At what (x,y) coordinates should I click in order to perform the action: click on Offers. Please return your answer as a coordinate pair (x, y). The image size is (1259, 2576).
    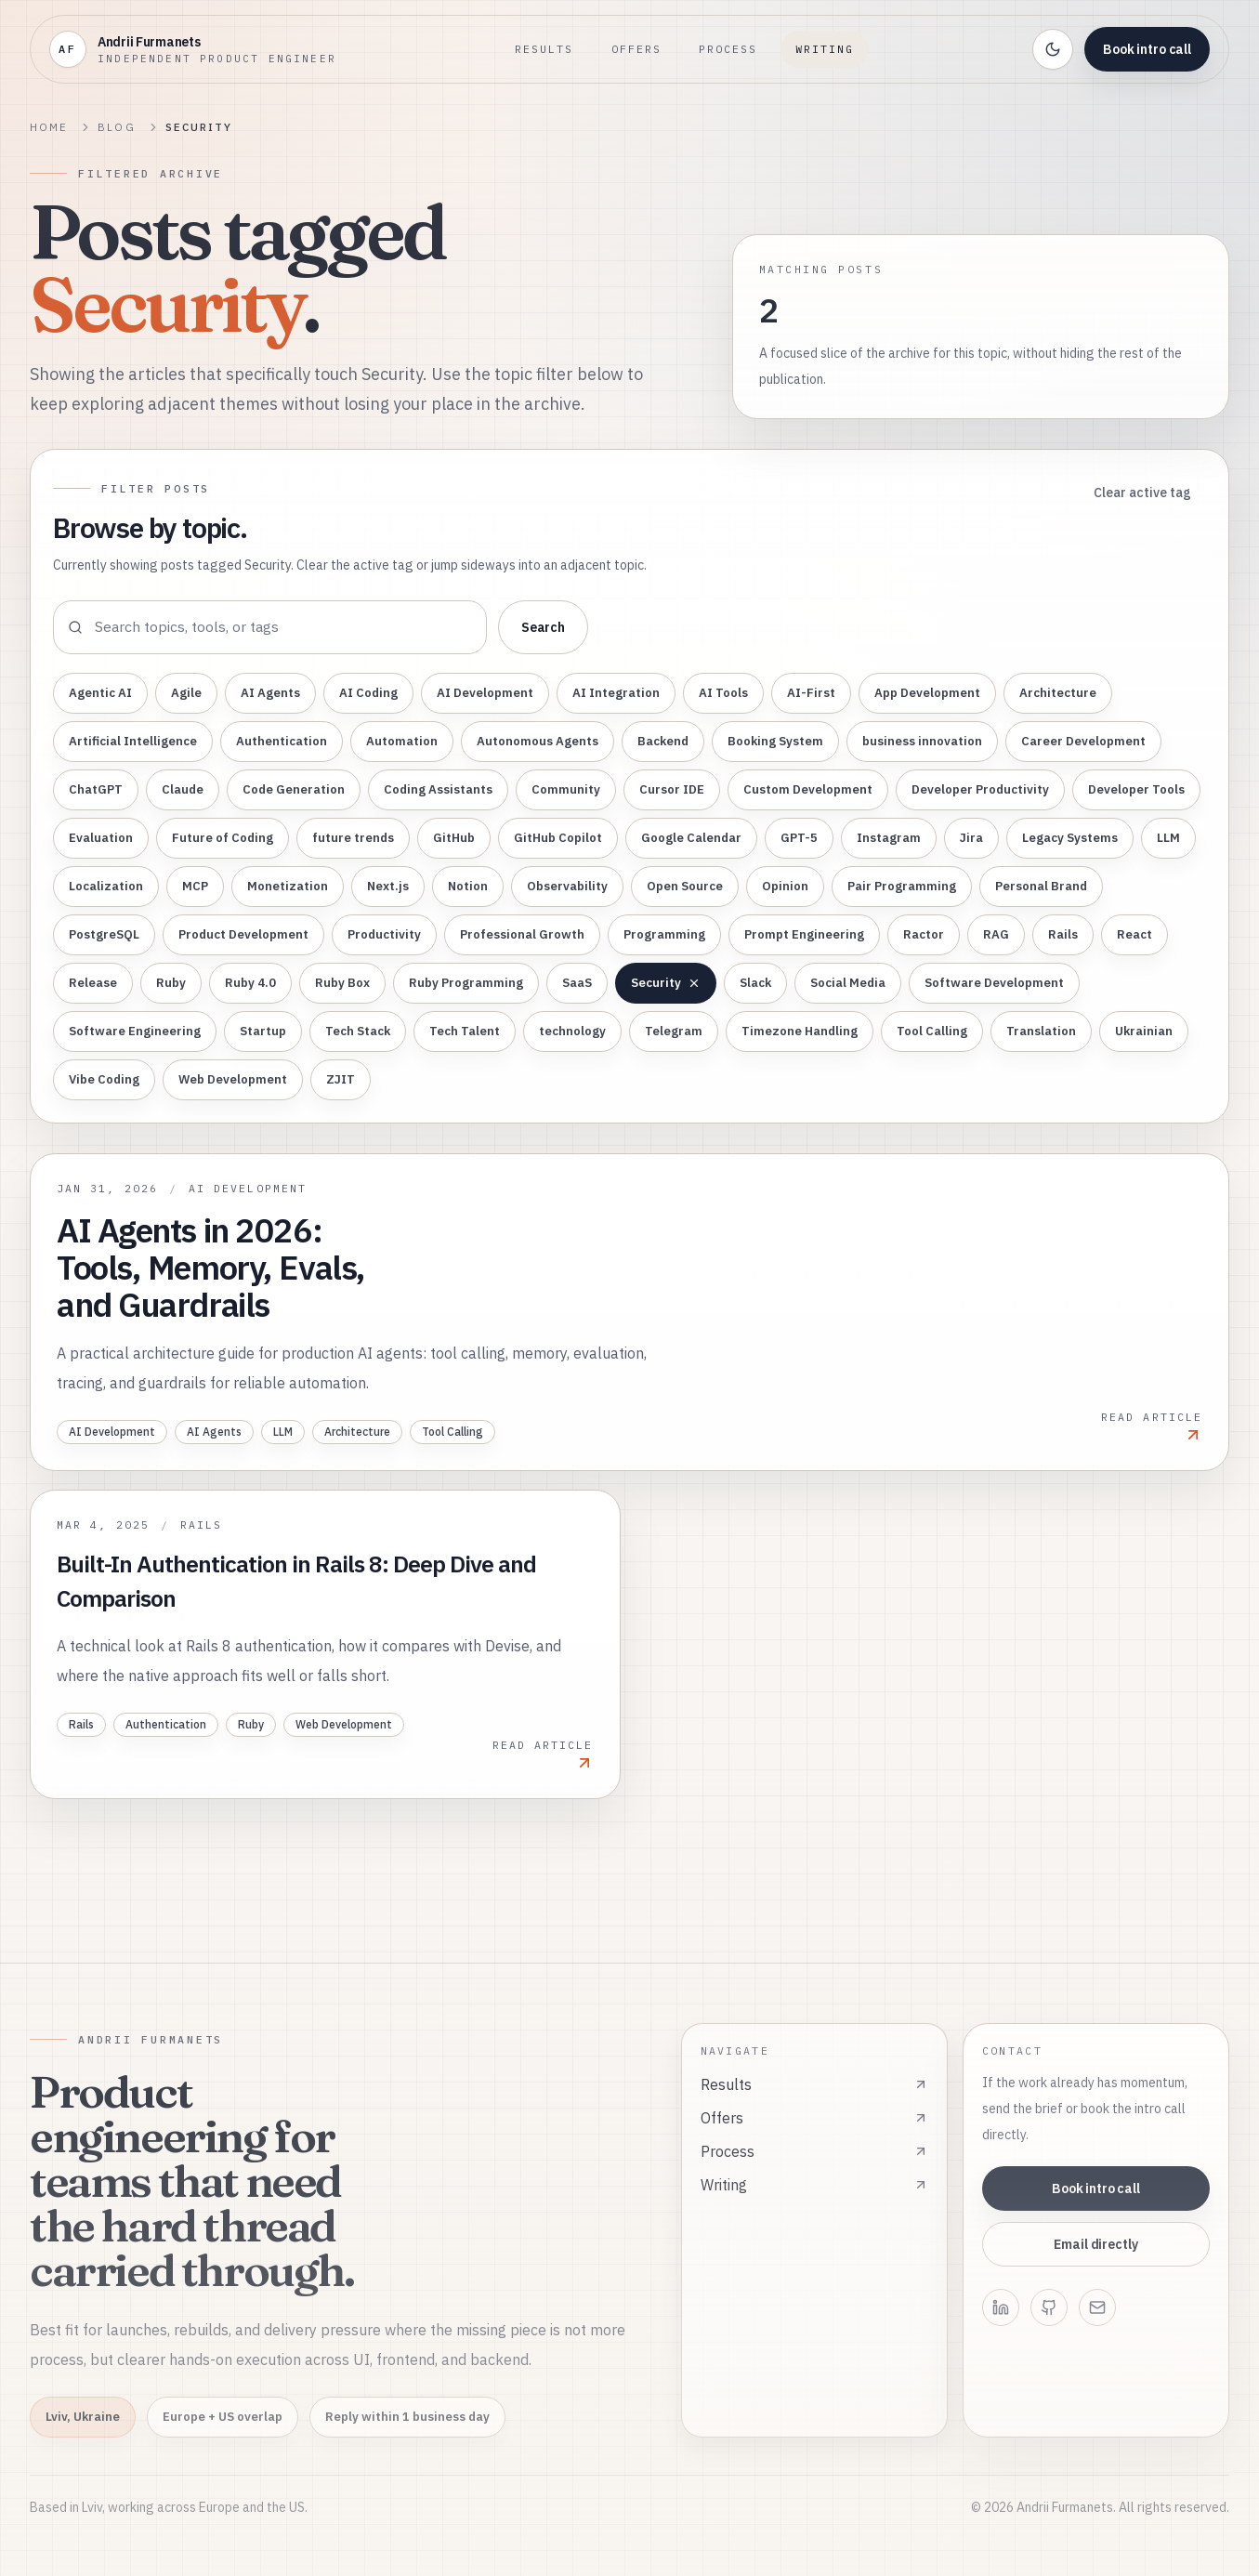
    Looking at the image, I should click on (636, 49).